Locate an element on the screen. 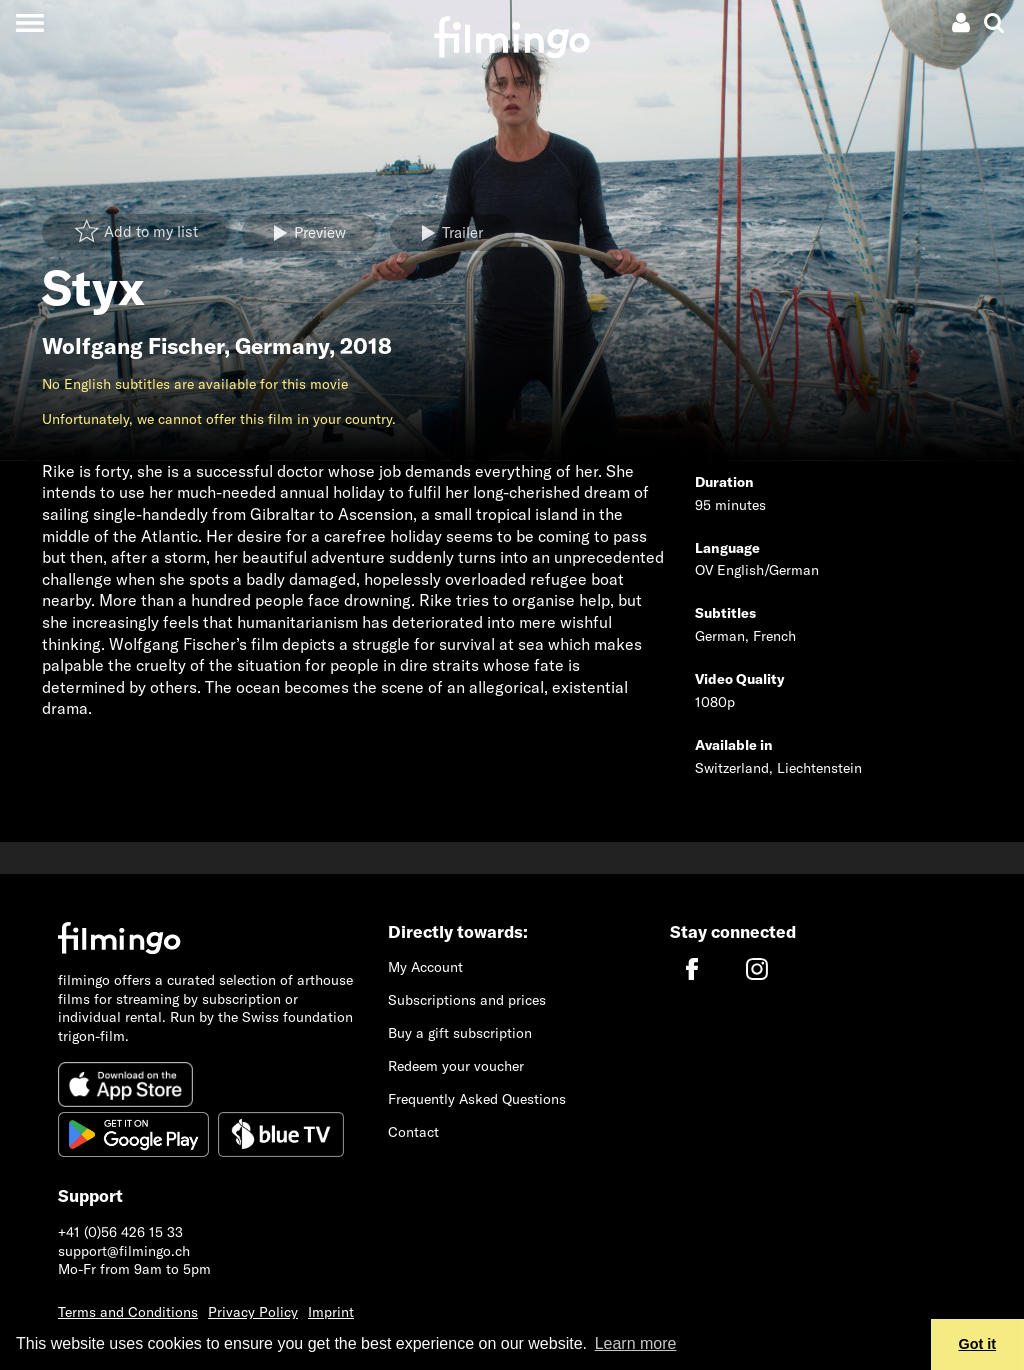 The image size is (1024, 1370). Redeem your voucher is located at coordinates (456, 1066).